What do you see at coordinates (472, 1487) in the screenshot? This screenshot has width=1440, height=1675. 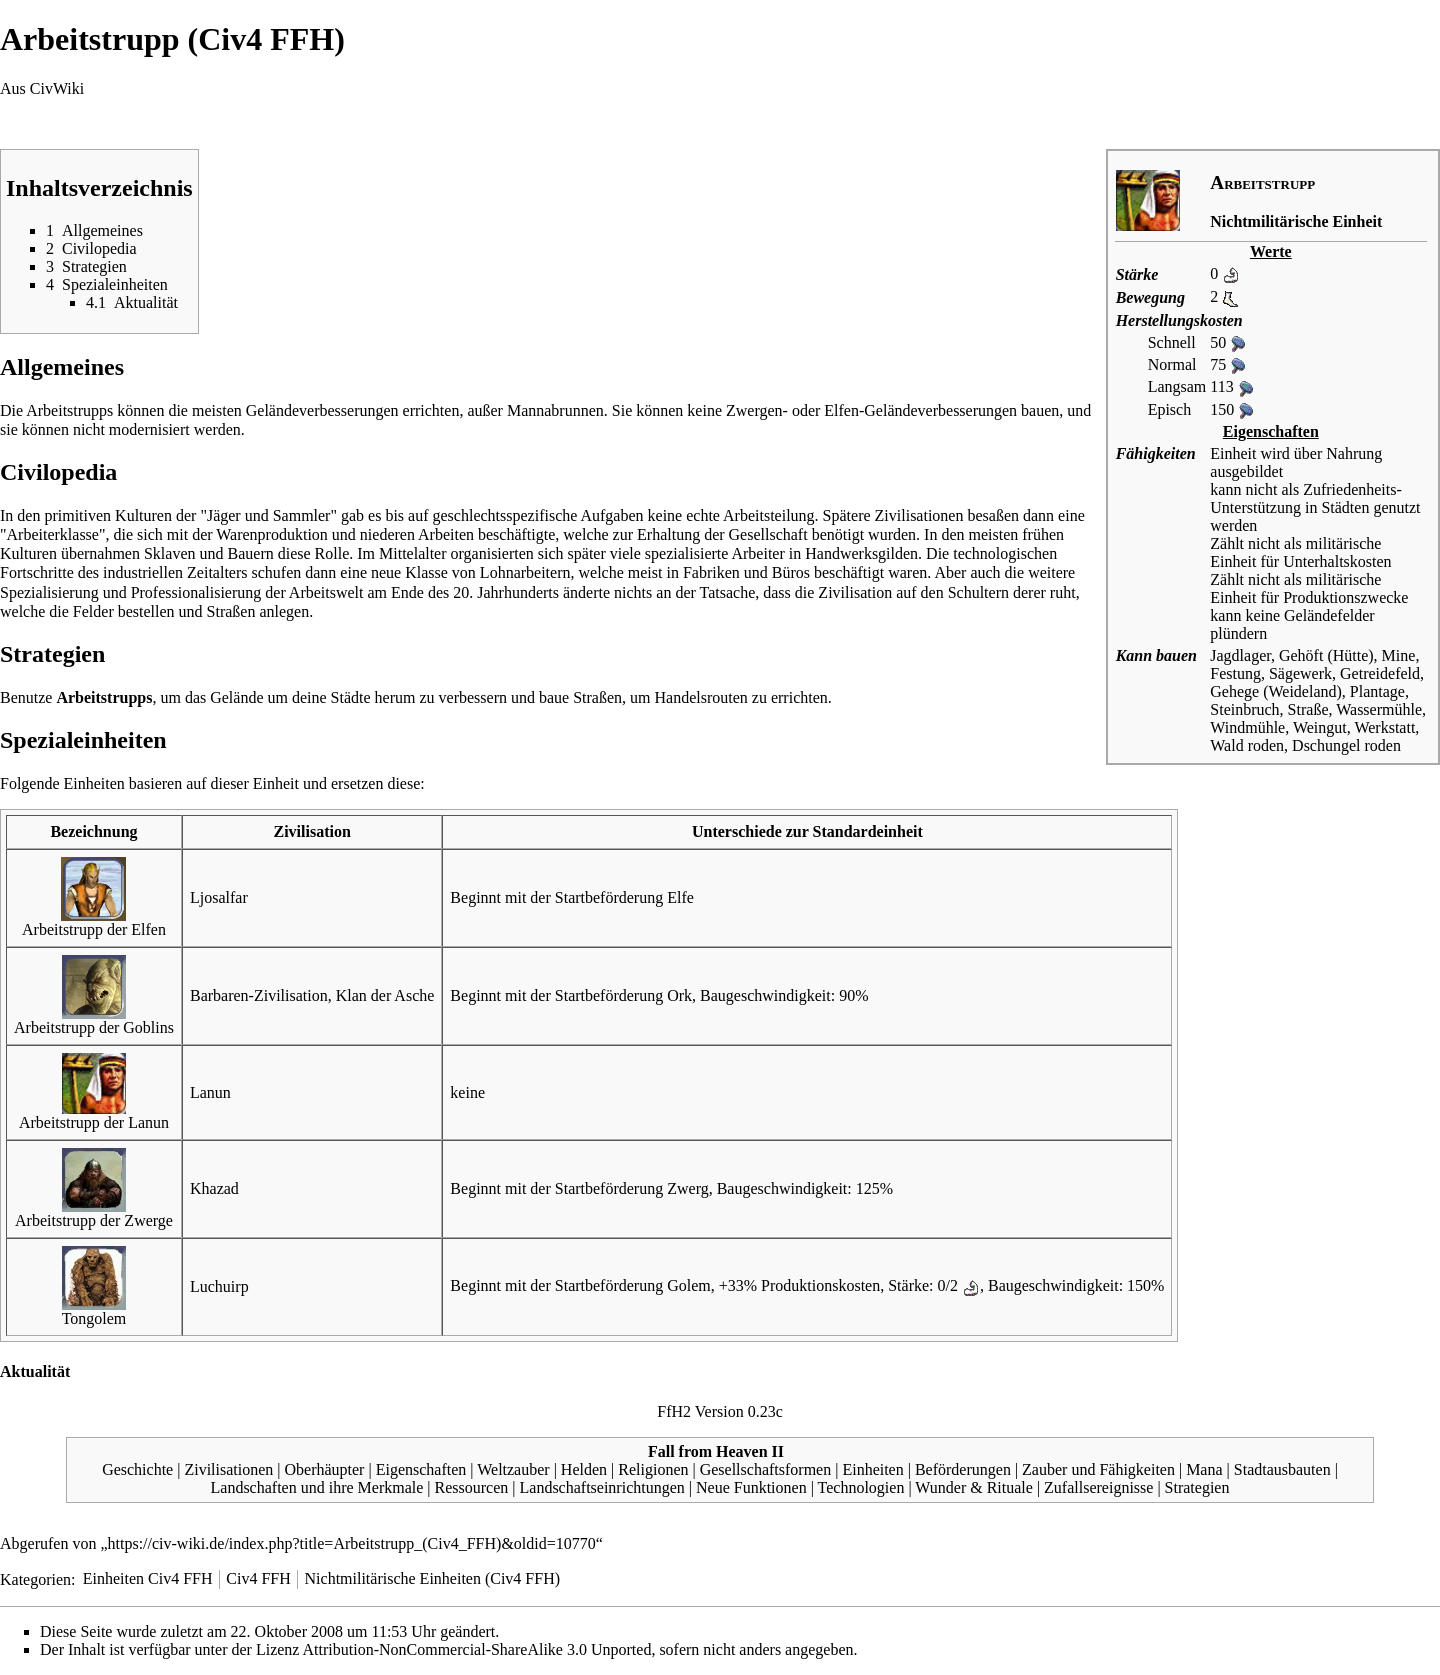 I see `Ressourcen` at bounding box center [472, 1487].